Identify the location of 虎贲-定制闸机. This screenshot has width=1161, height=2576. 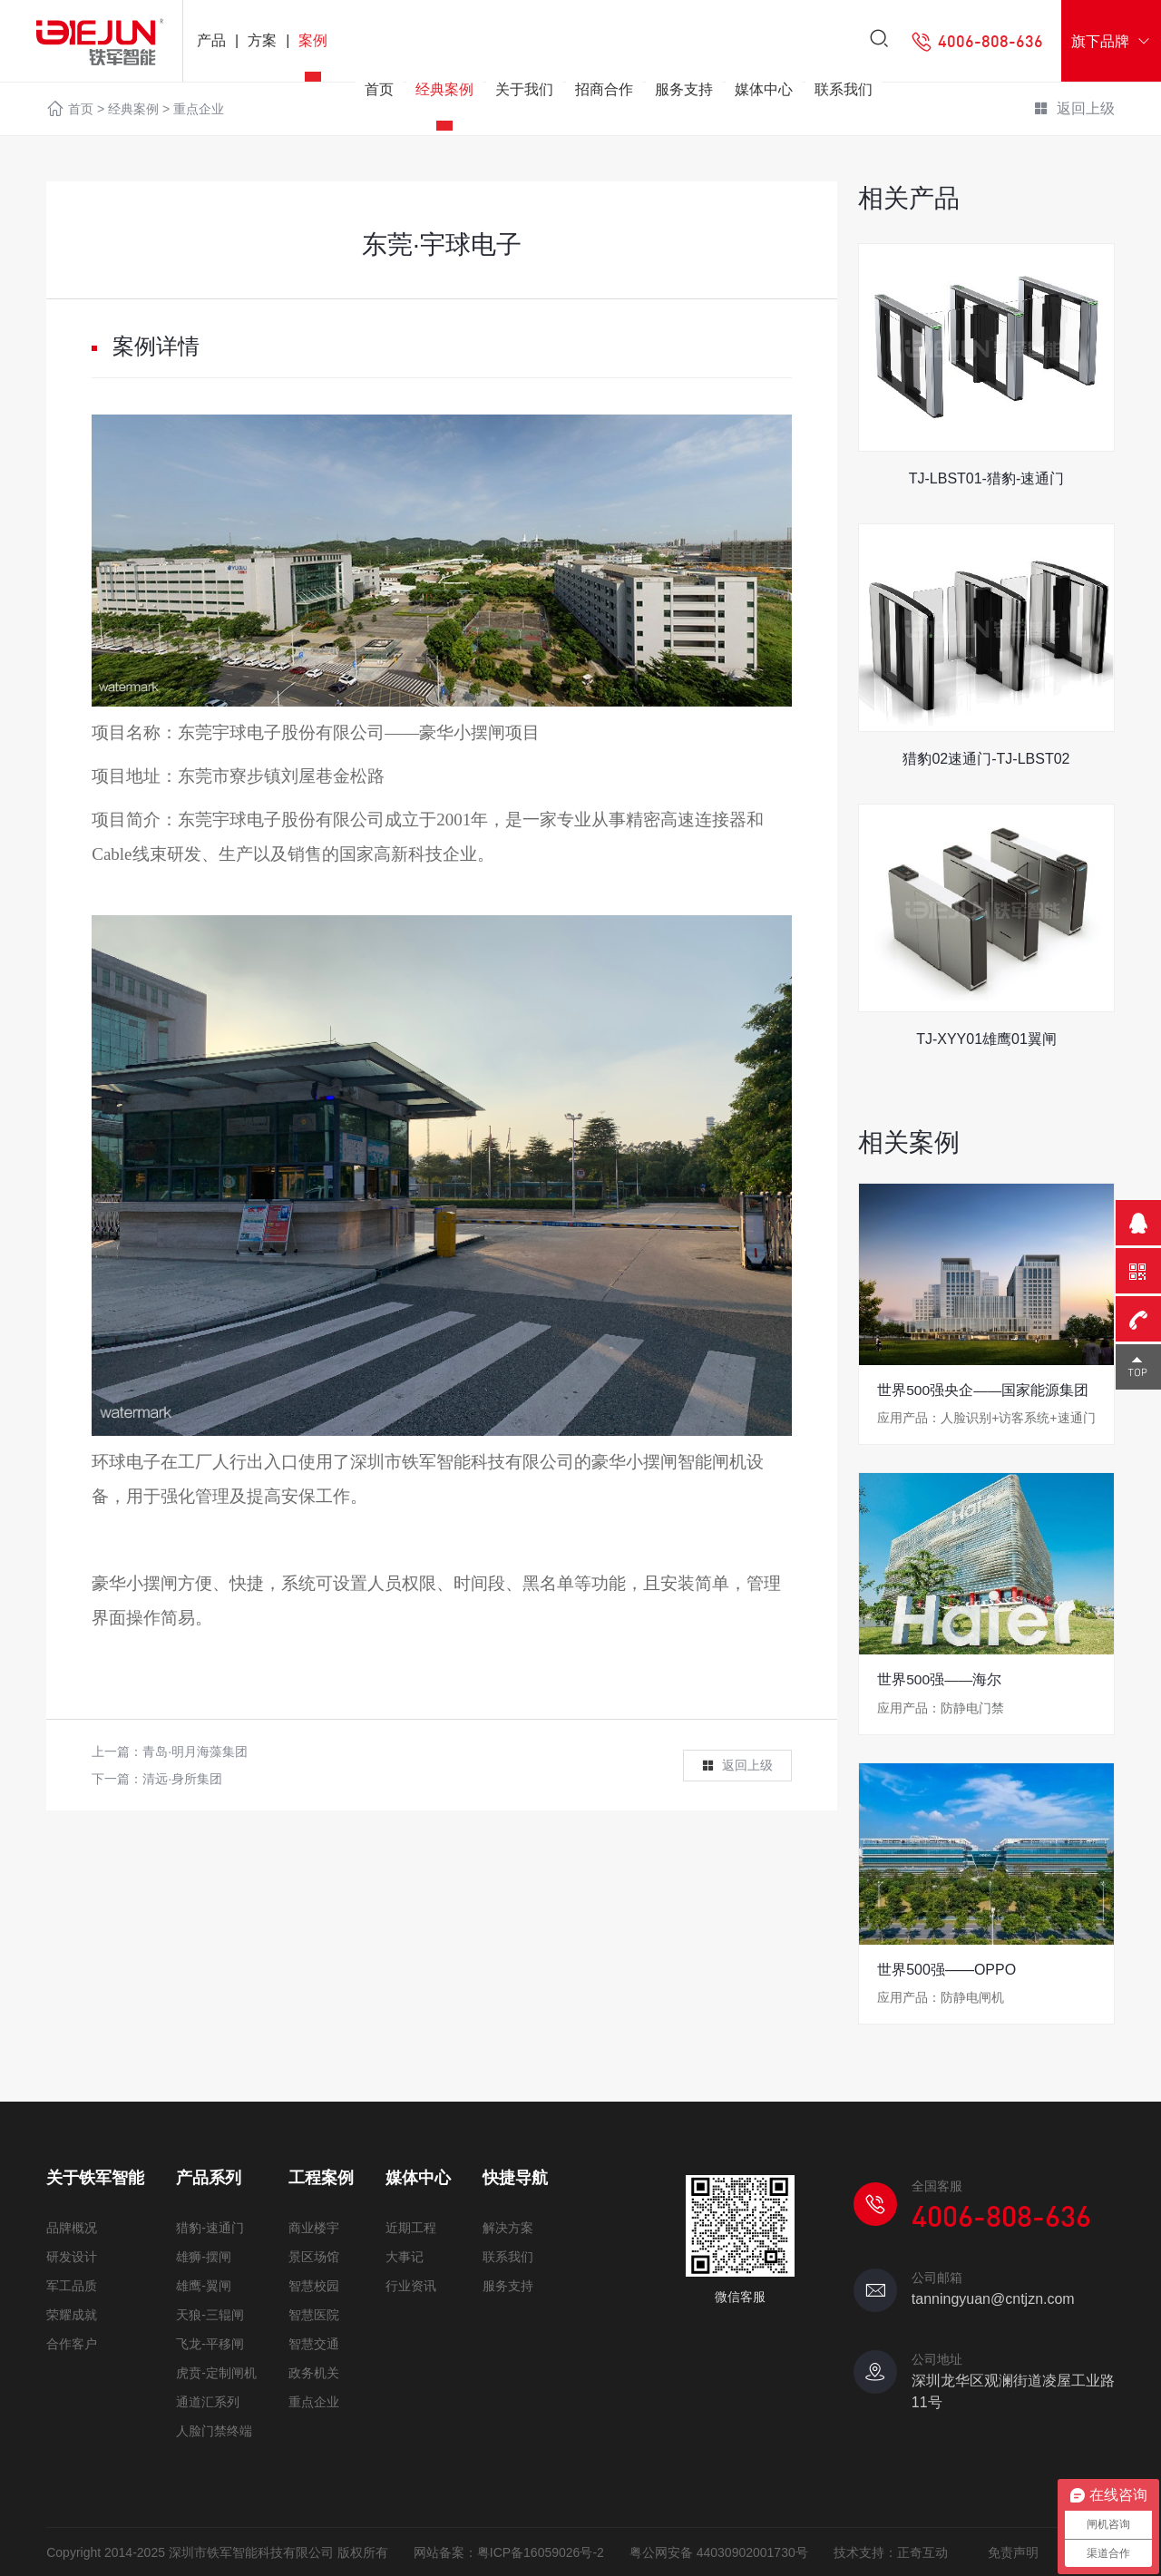
(216, 2372).